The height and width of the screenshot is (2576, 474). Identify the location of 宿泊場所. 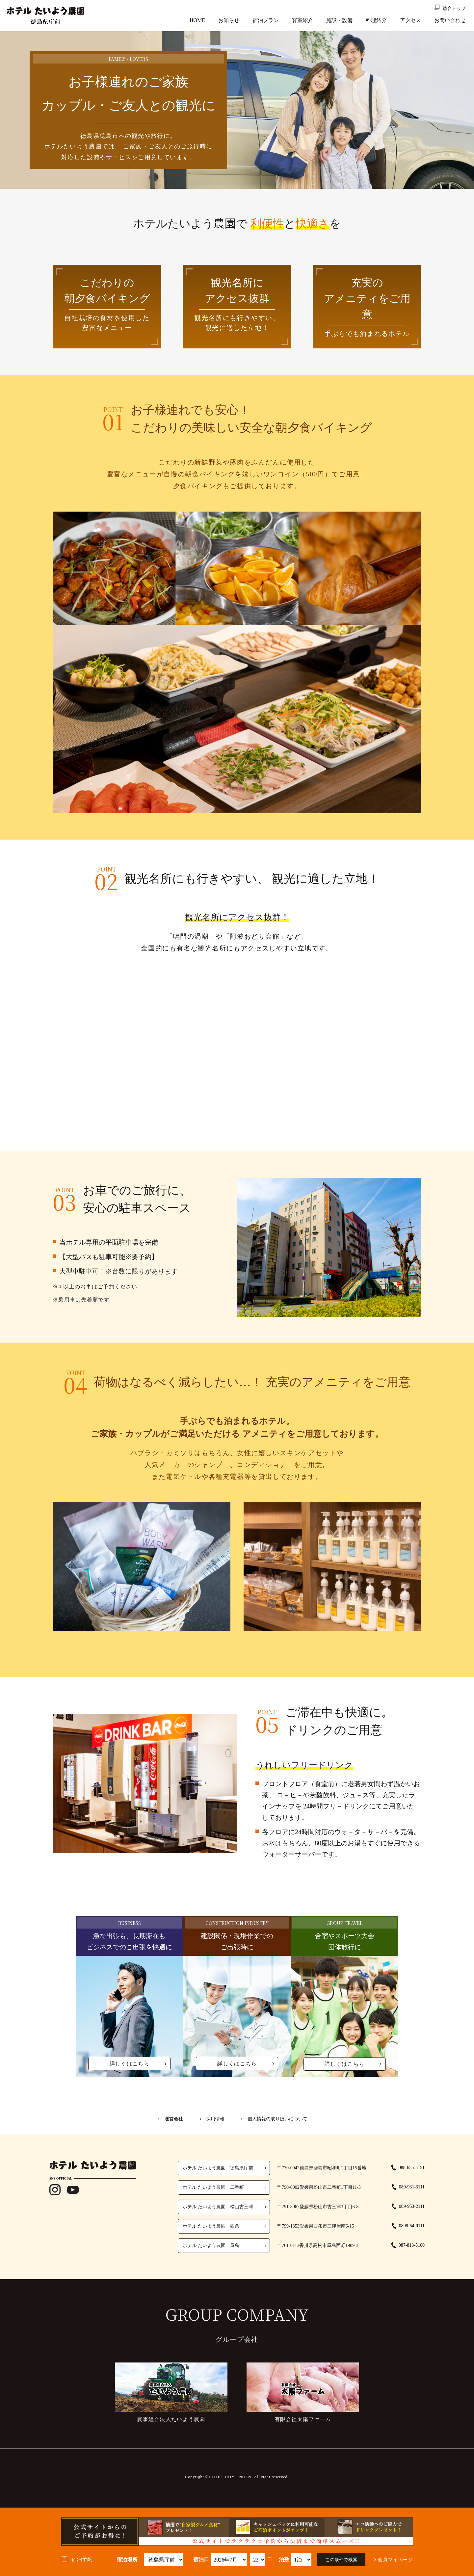
(127, 2560).